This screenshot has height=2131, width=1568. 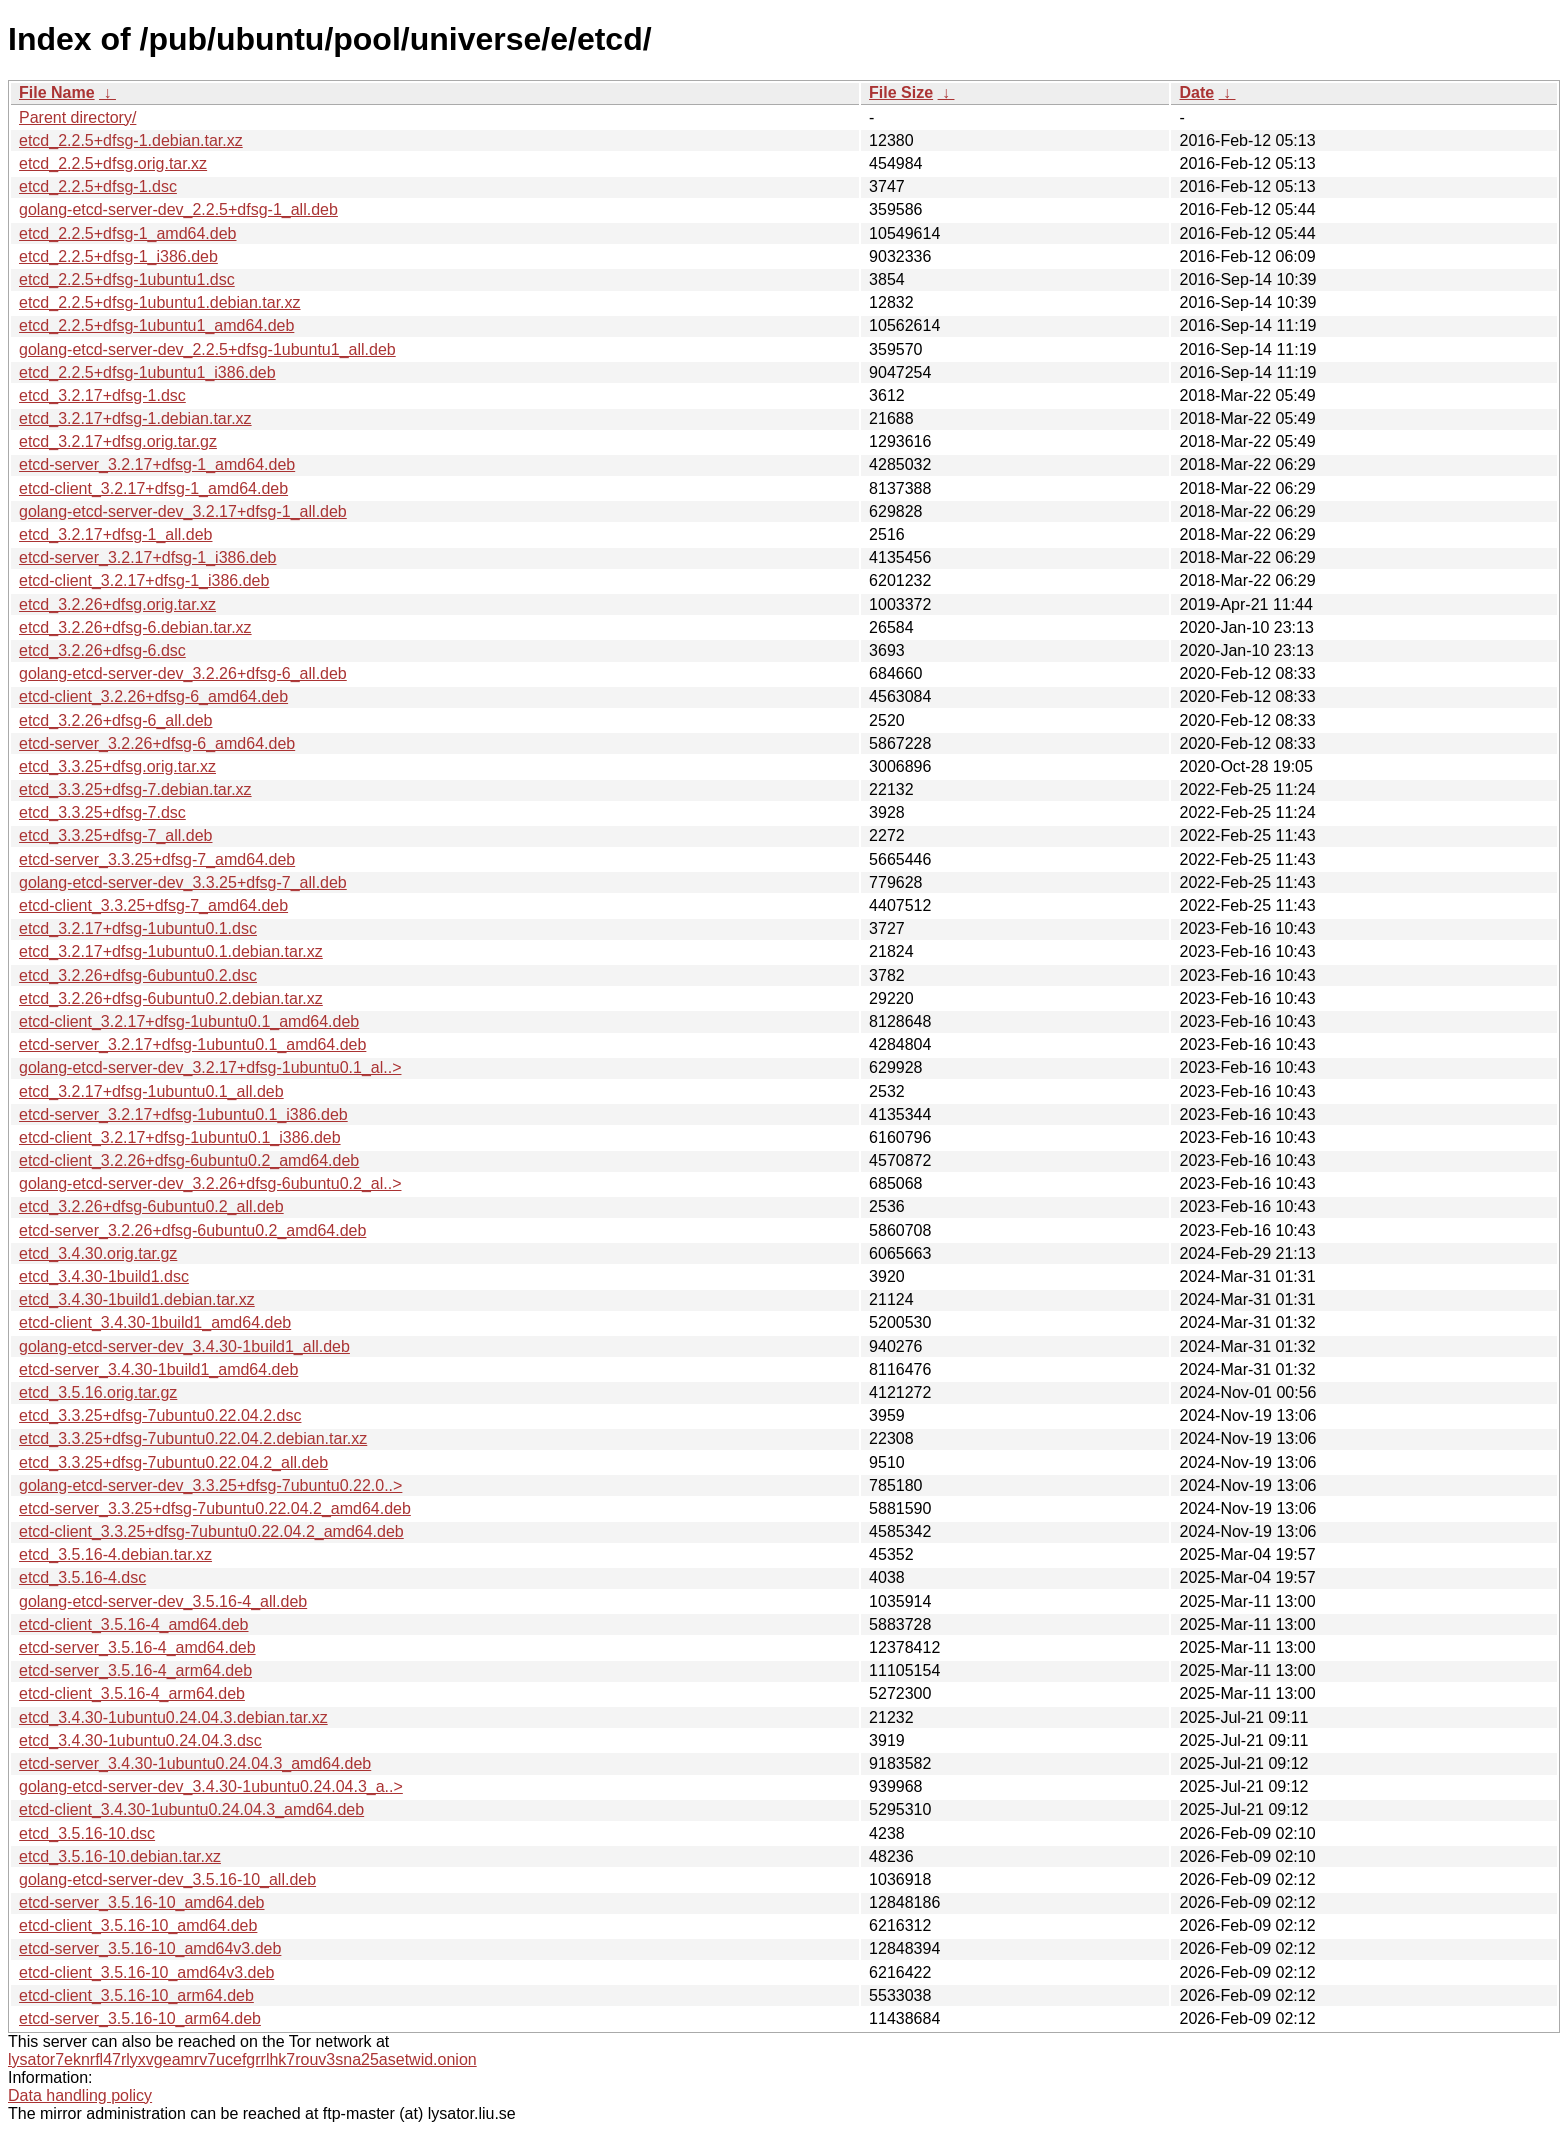 What do you see at coordinates (134, 1624) in the screenshot?
I see `etcd-client_3.5.16-4_amd64.deb` at bounding box center [134, 1624].